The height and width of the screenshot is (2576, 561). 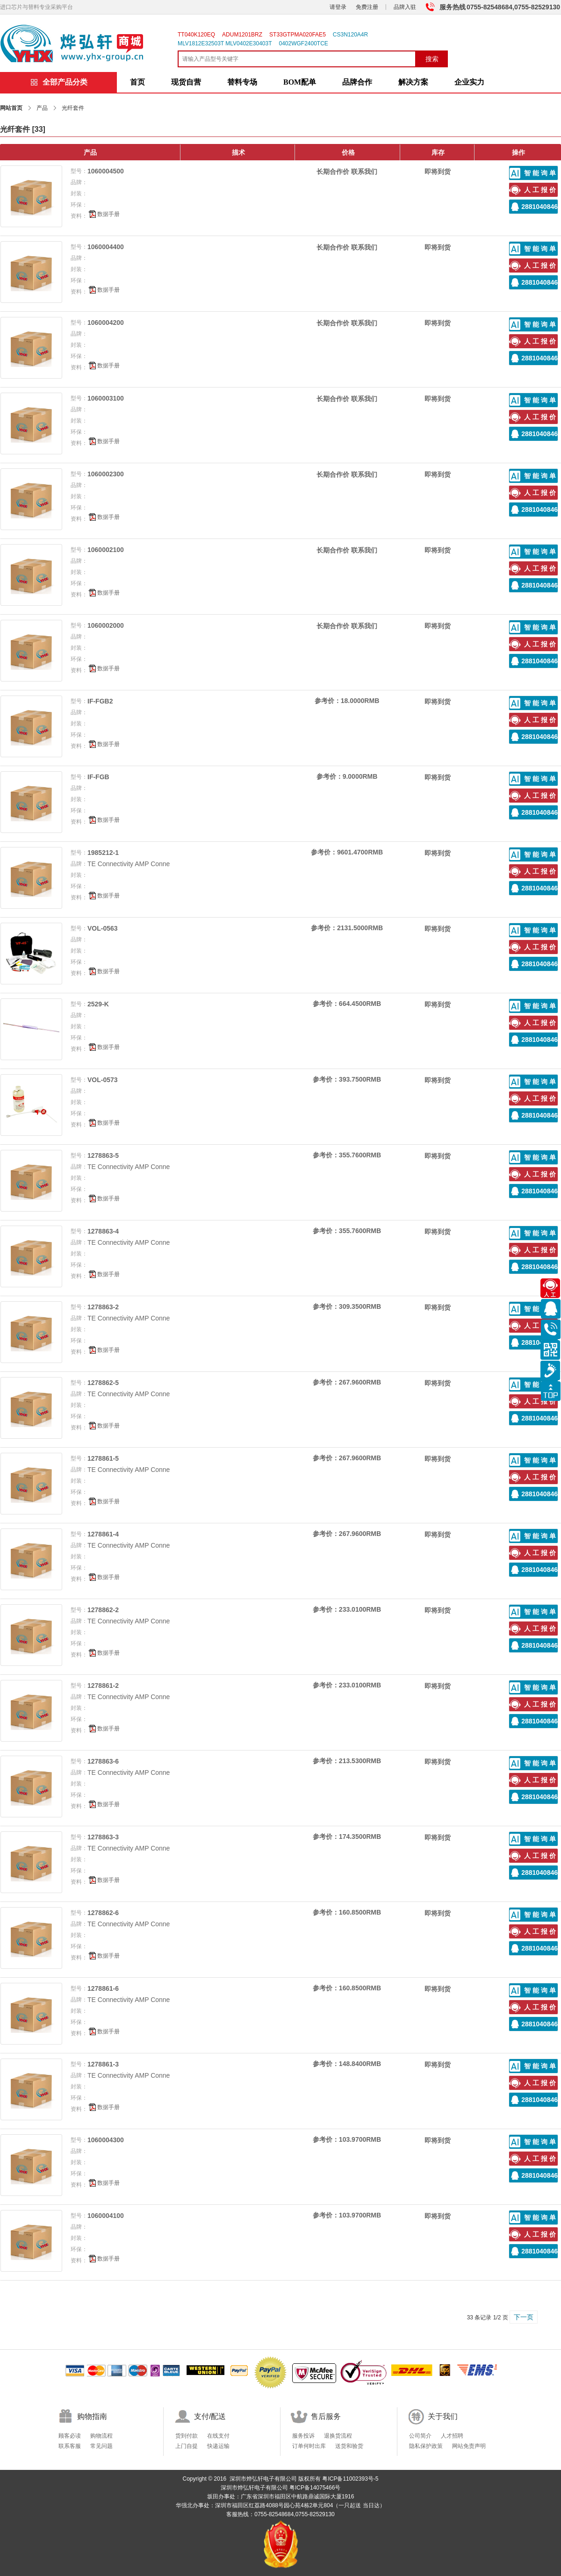 What do you see at coordinates (350, 34) in the screenshot?
I see `CS3N120A4R` at bounding box center [350, 34].